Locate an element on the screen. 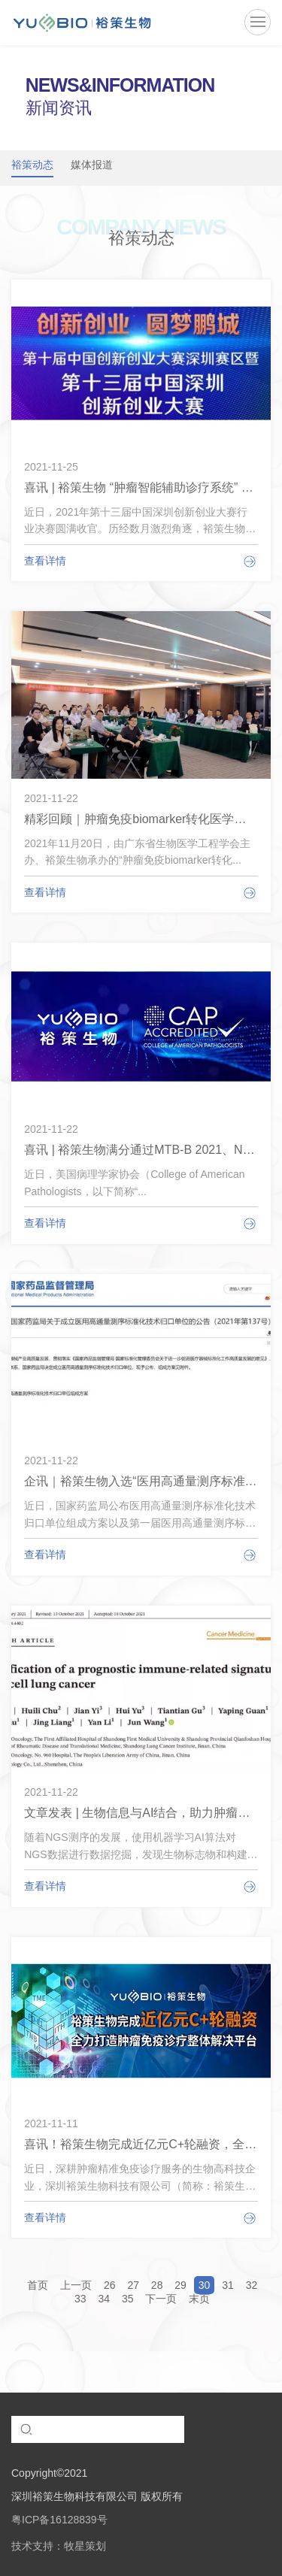 This screenshot has width=282, height=2576. 下一页 is located at coordinates (161, 2299).